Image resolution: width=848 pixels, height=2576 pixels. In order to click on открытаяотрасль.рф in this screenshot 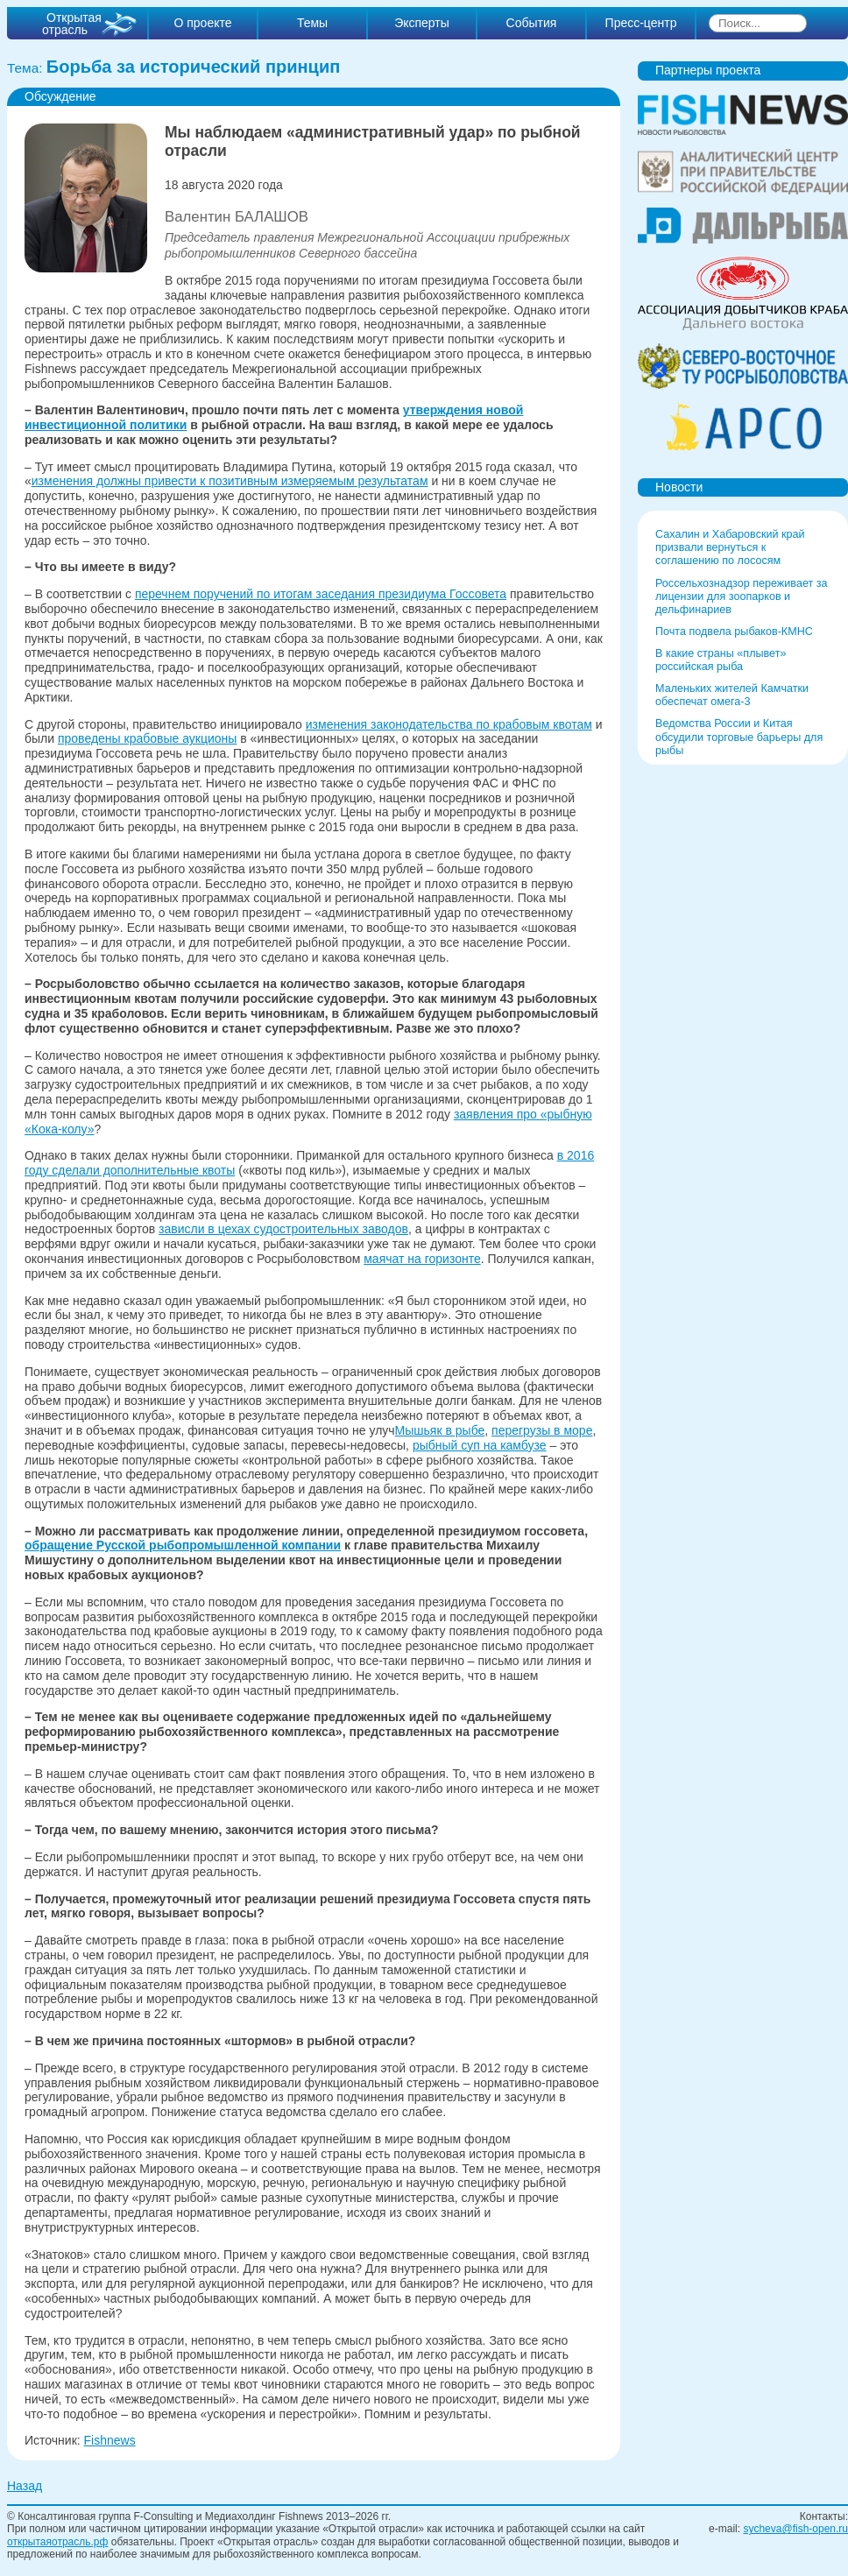, I will do `click(57, 2542)`.